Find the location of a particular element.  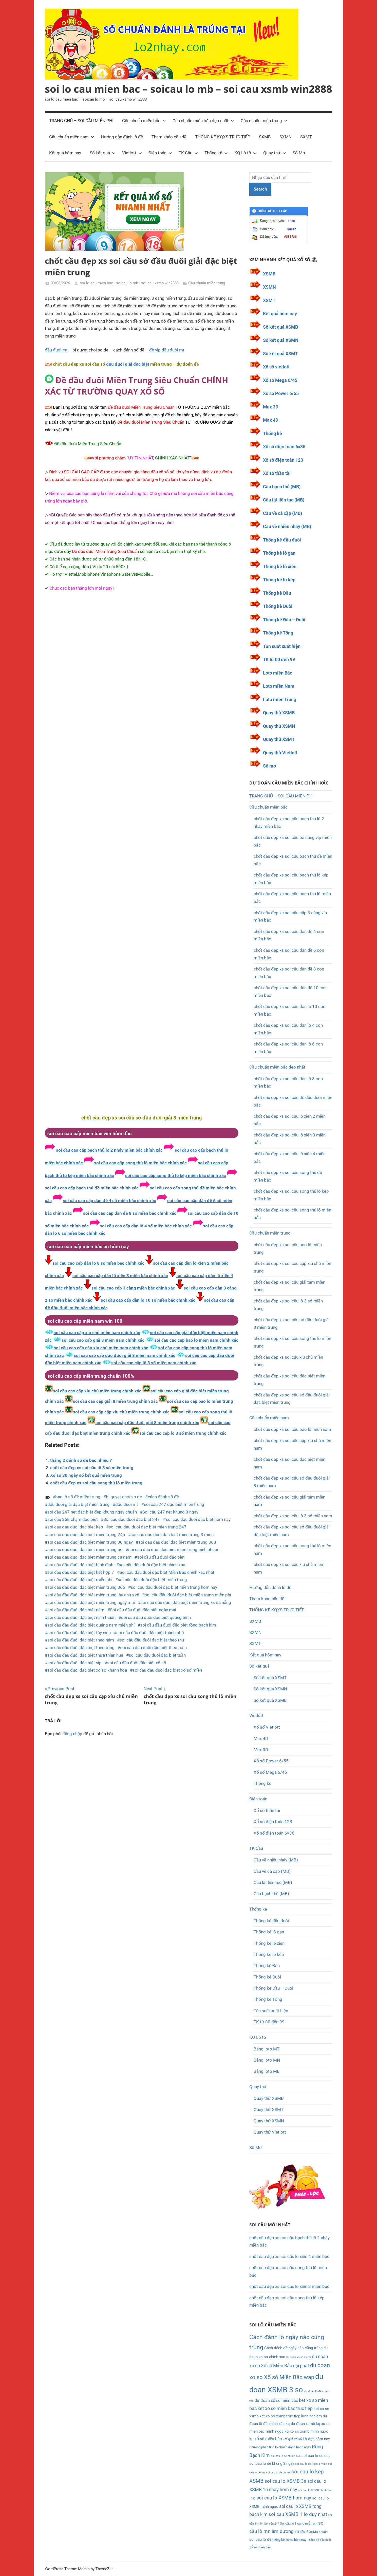

Cầu bạch thủ (MB) is located at coordinates (281, 486).